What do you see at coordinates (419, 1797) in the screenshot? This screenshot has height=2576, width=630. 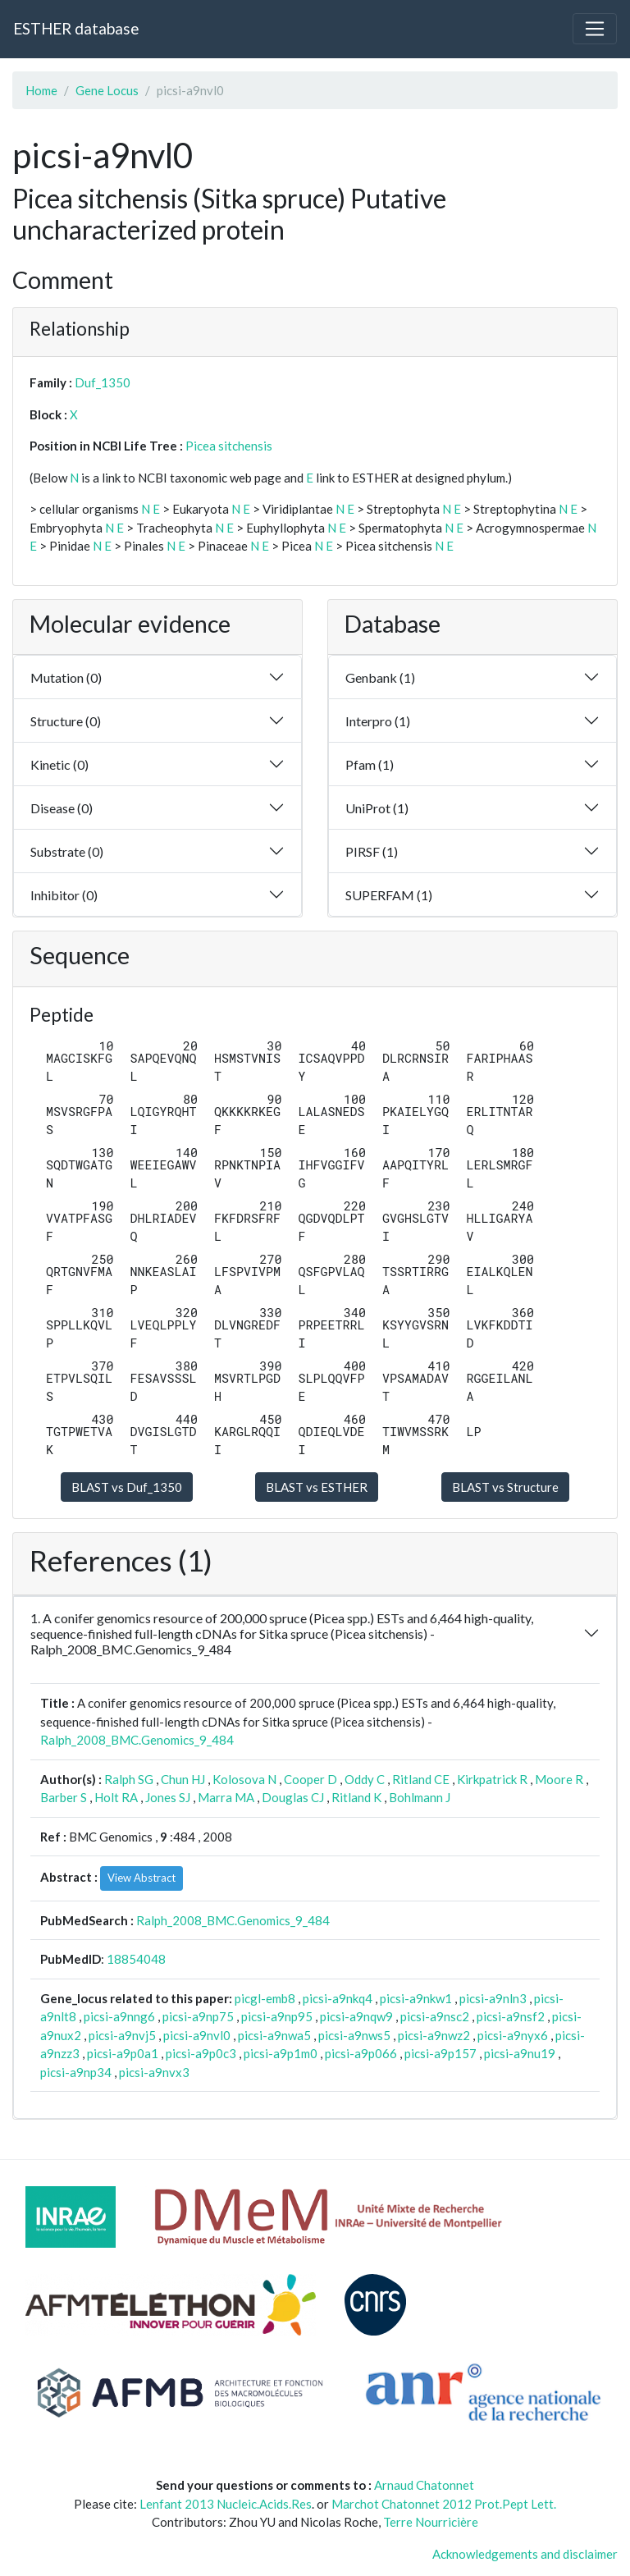 I see `Bohlmann J` at bounding box center [419, 1797].